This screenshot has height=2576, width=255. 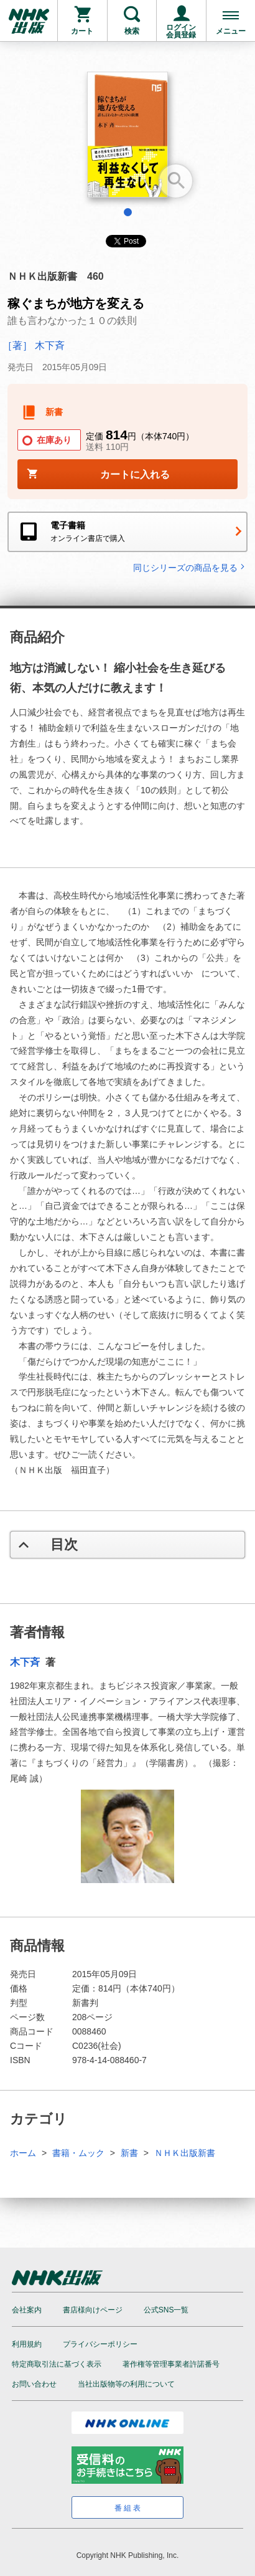 I want to click on [tabpanel], so click(x=127, y=139).